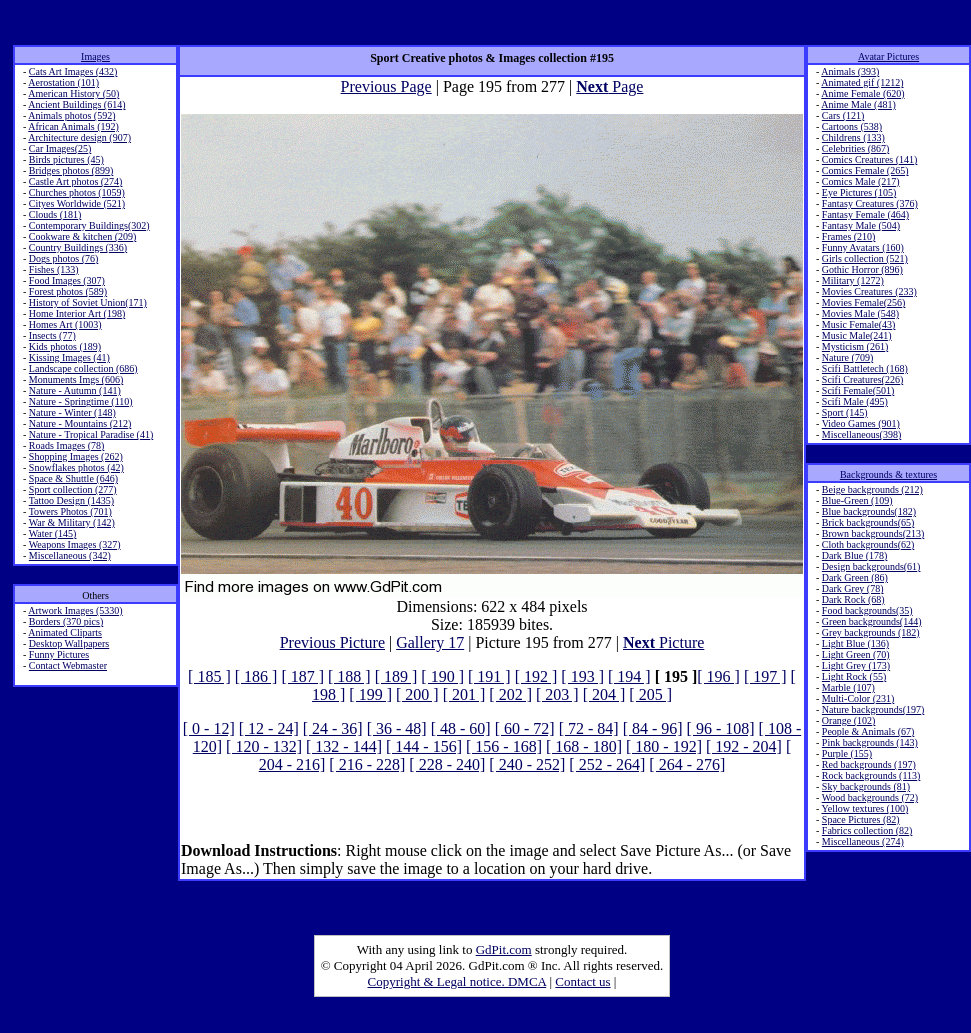 This screenshot has width=971, height=1033. I want to click on Dogs photos (76), so click(63, 258).